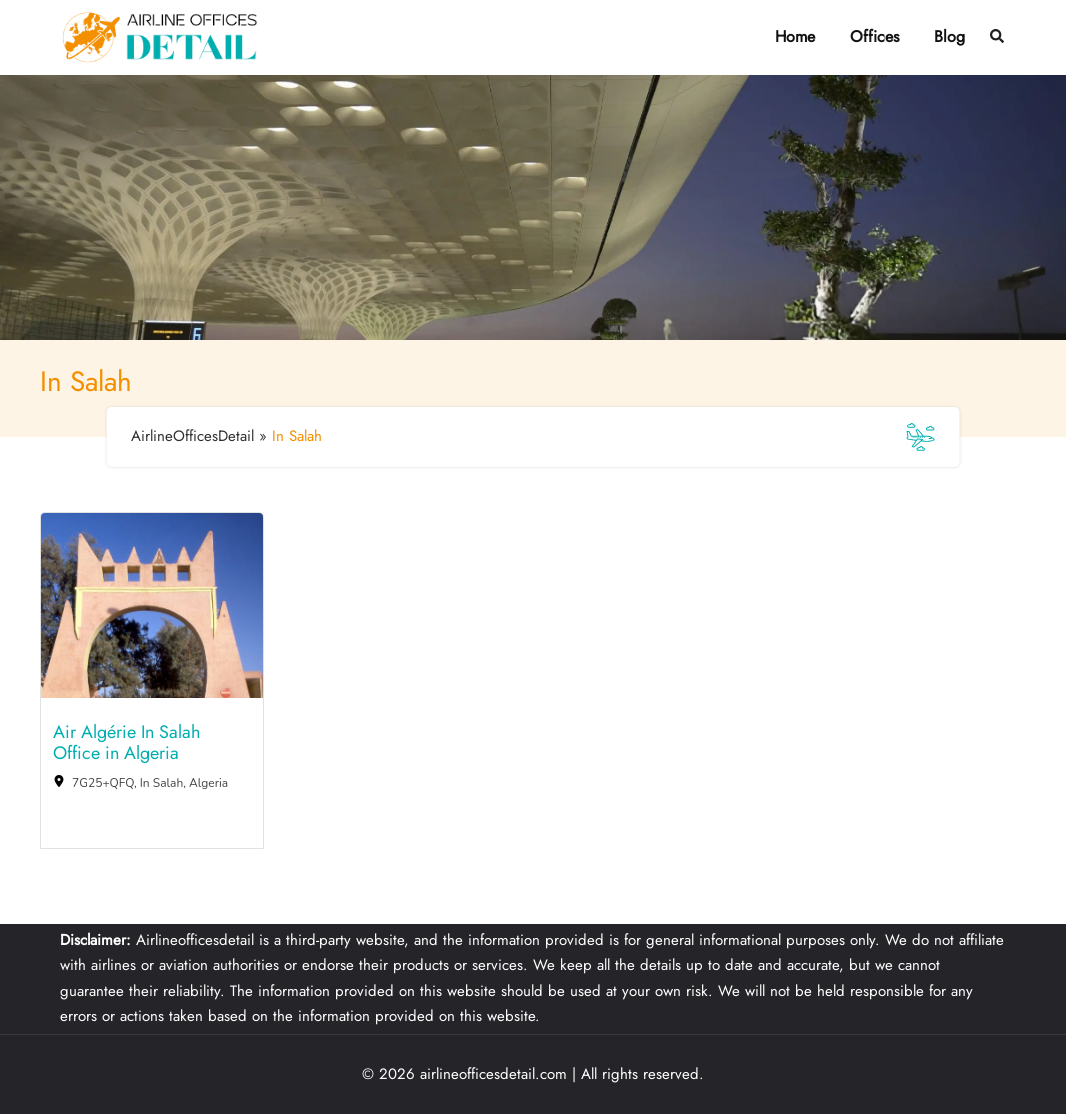  What do you see at coordinates (874, 36) in the screenshot?
I see `Offices` at bounding box center [874, 36].